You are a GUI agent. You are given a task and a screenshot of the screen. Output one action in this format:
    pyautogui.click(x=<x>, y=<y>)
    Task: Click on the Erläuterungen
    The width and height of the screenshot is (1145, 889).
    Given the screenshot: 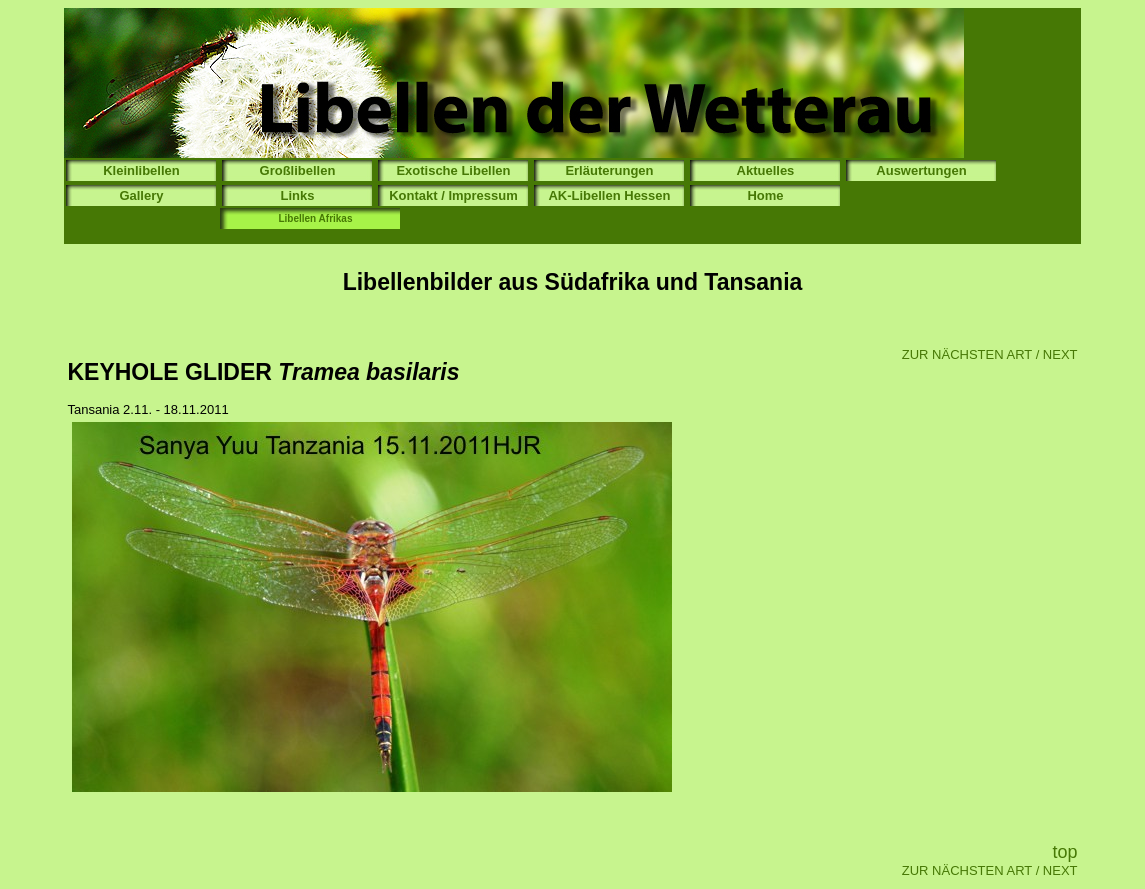 What is the action you would take?
    pyautogui.click(x=609, y=170)
    